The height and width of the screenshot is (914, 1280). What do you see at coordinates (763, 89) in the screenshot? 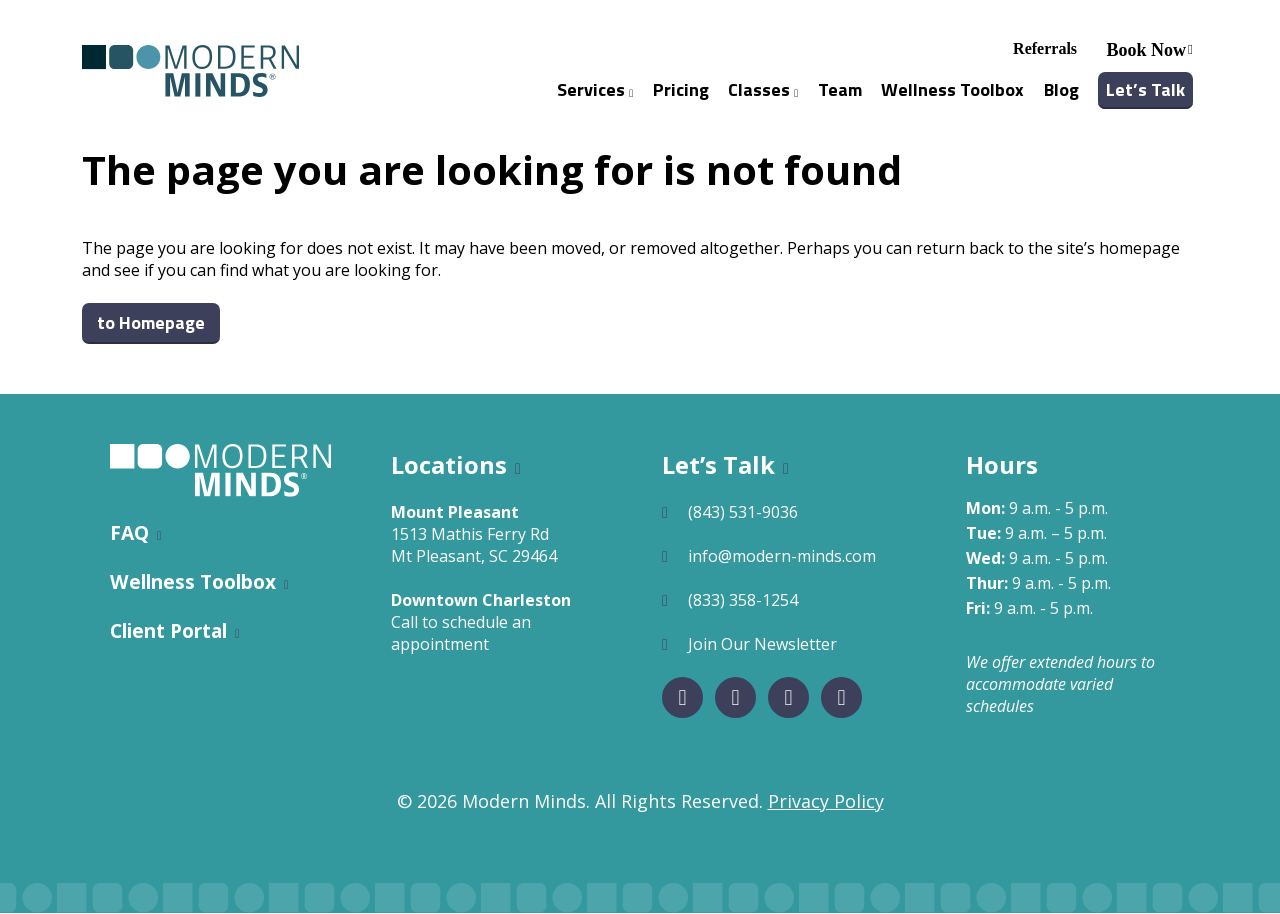
I see `Classes` at bounding box center [763, 89].